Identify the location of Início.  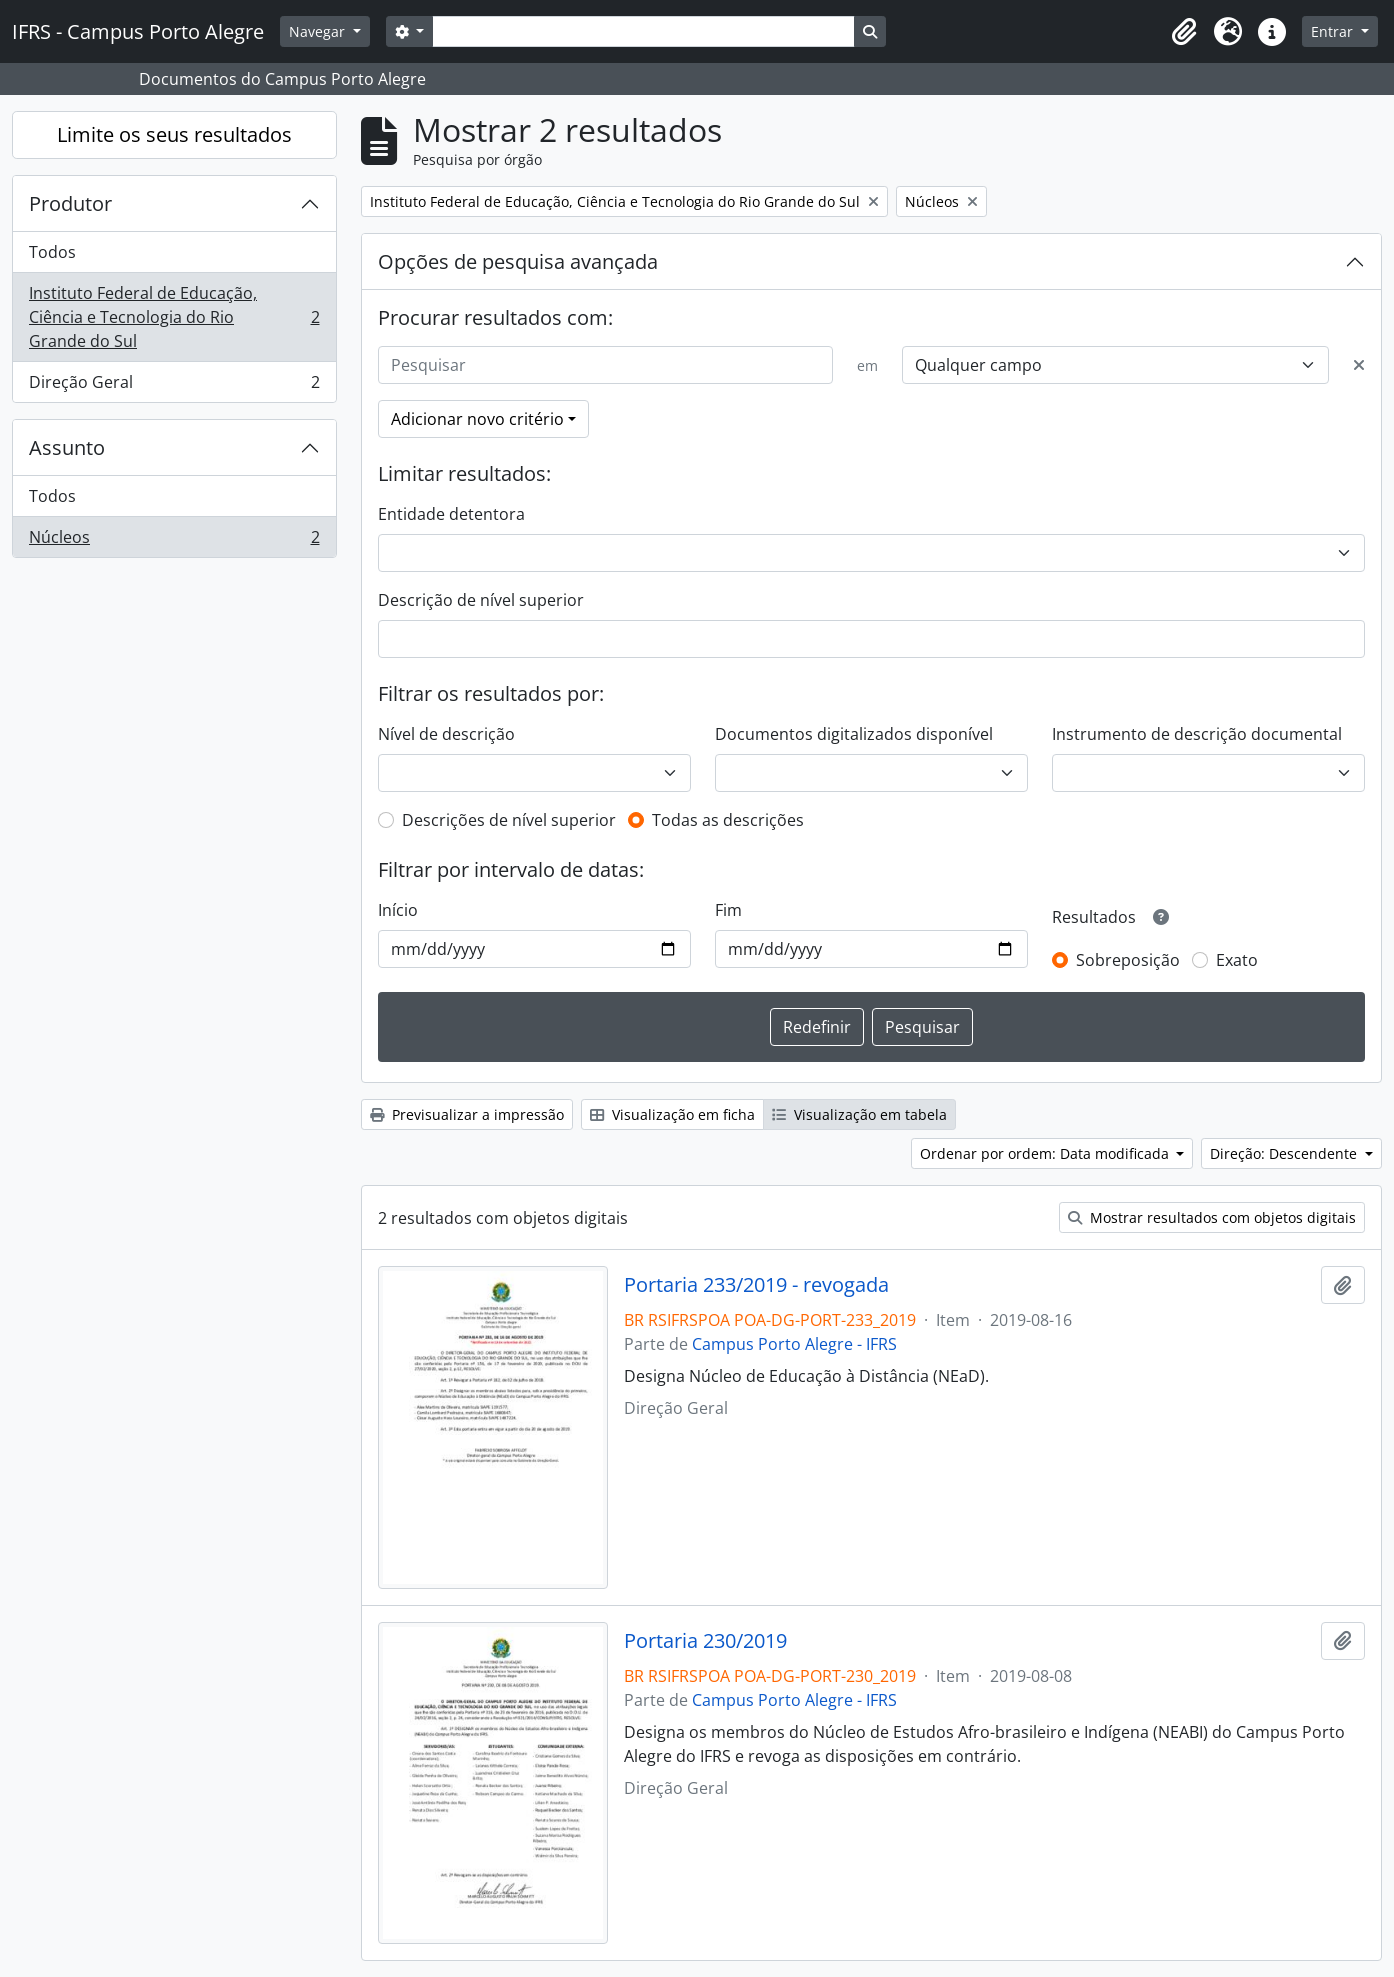
(398, 910).